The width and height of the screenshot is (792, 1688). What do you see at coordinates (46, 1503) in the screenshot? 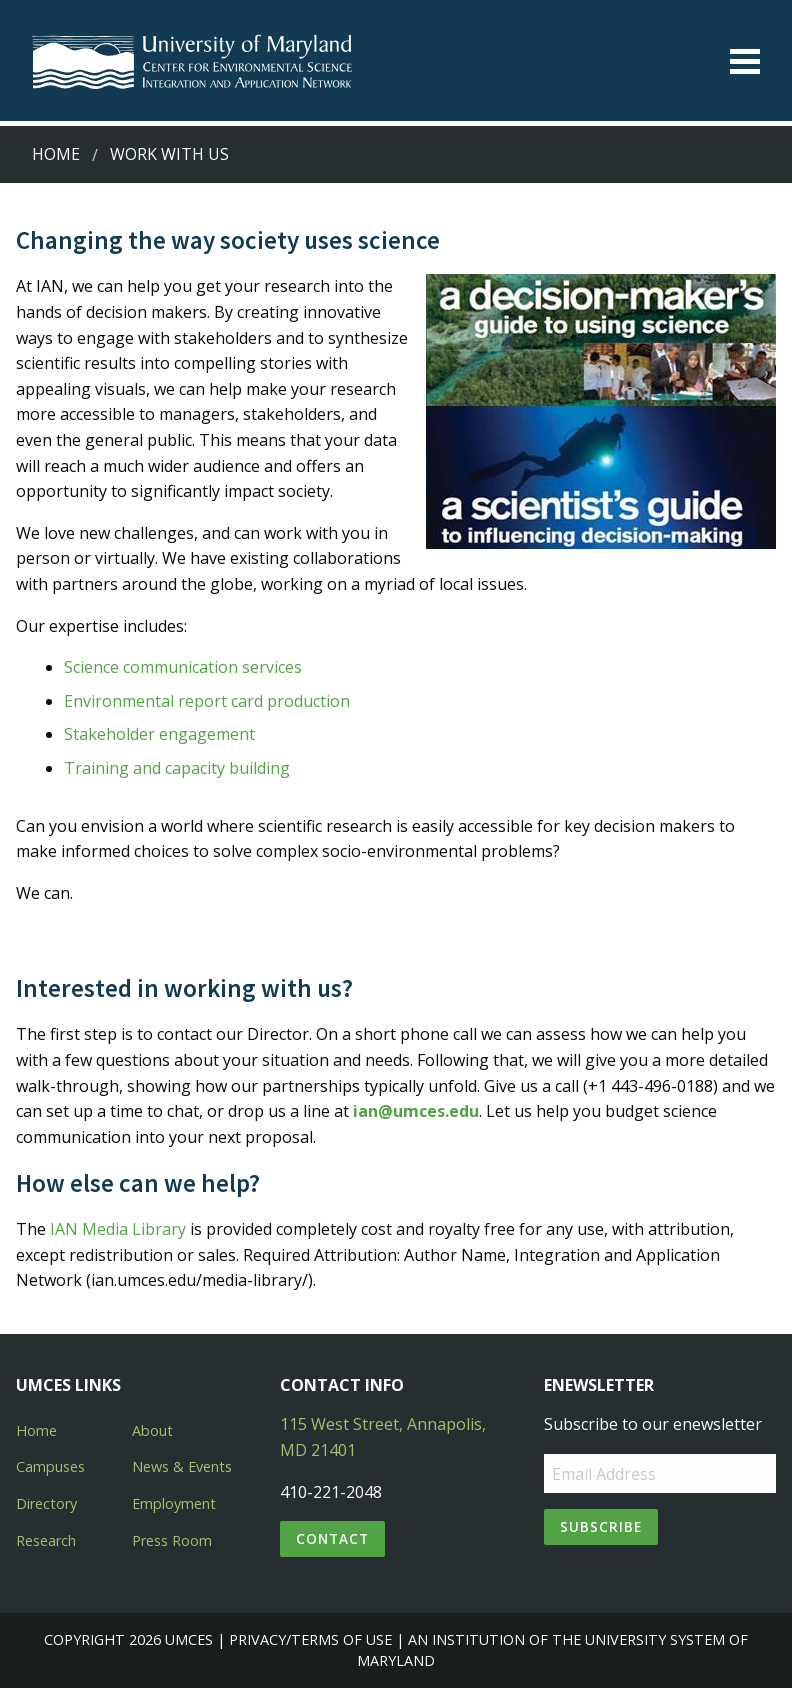
I see `Directory` at bounding box center [46, 1503].